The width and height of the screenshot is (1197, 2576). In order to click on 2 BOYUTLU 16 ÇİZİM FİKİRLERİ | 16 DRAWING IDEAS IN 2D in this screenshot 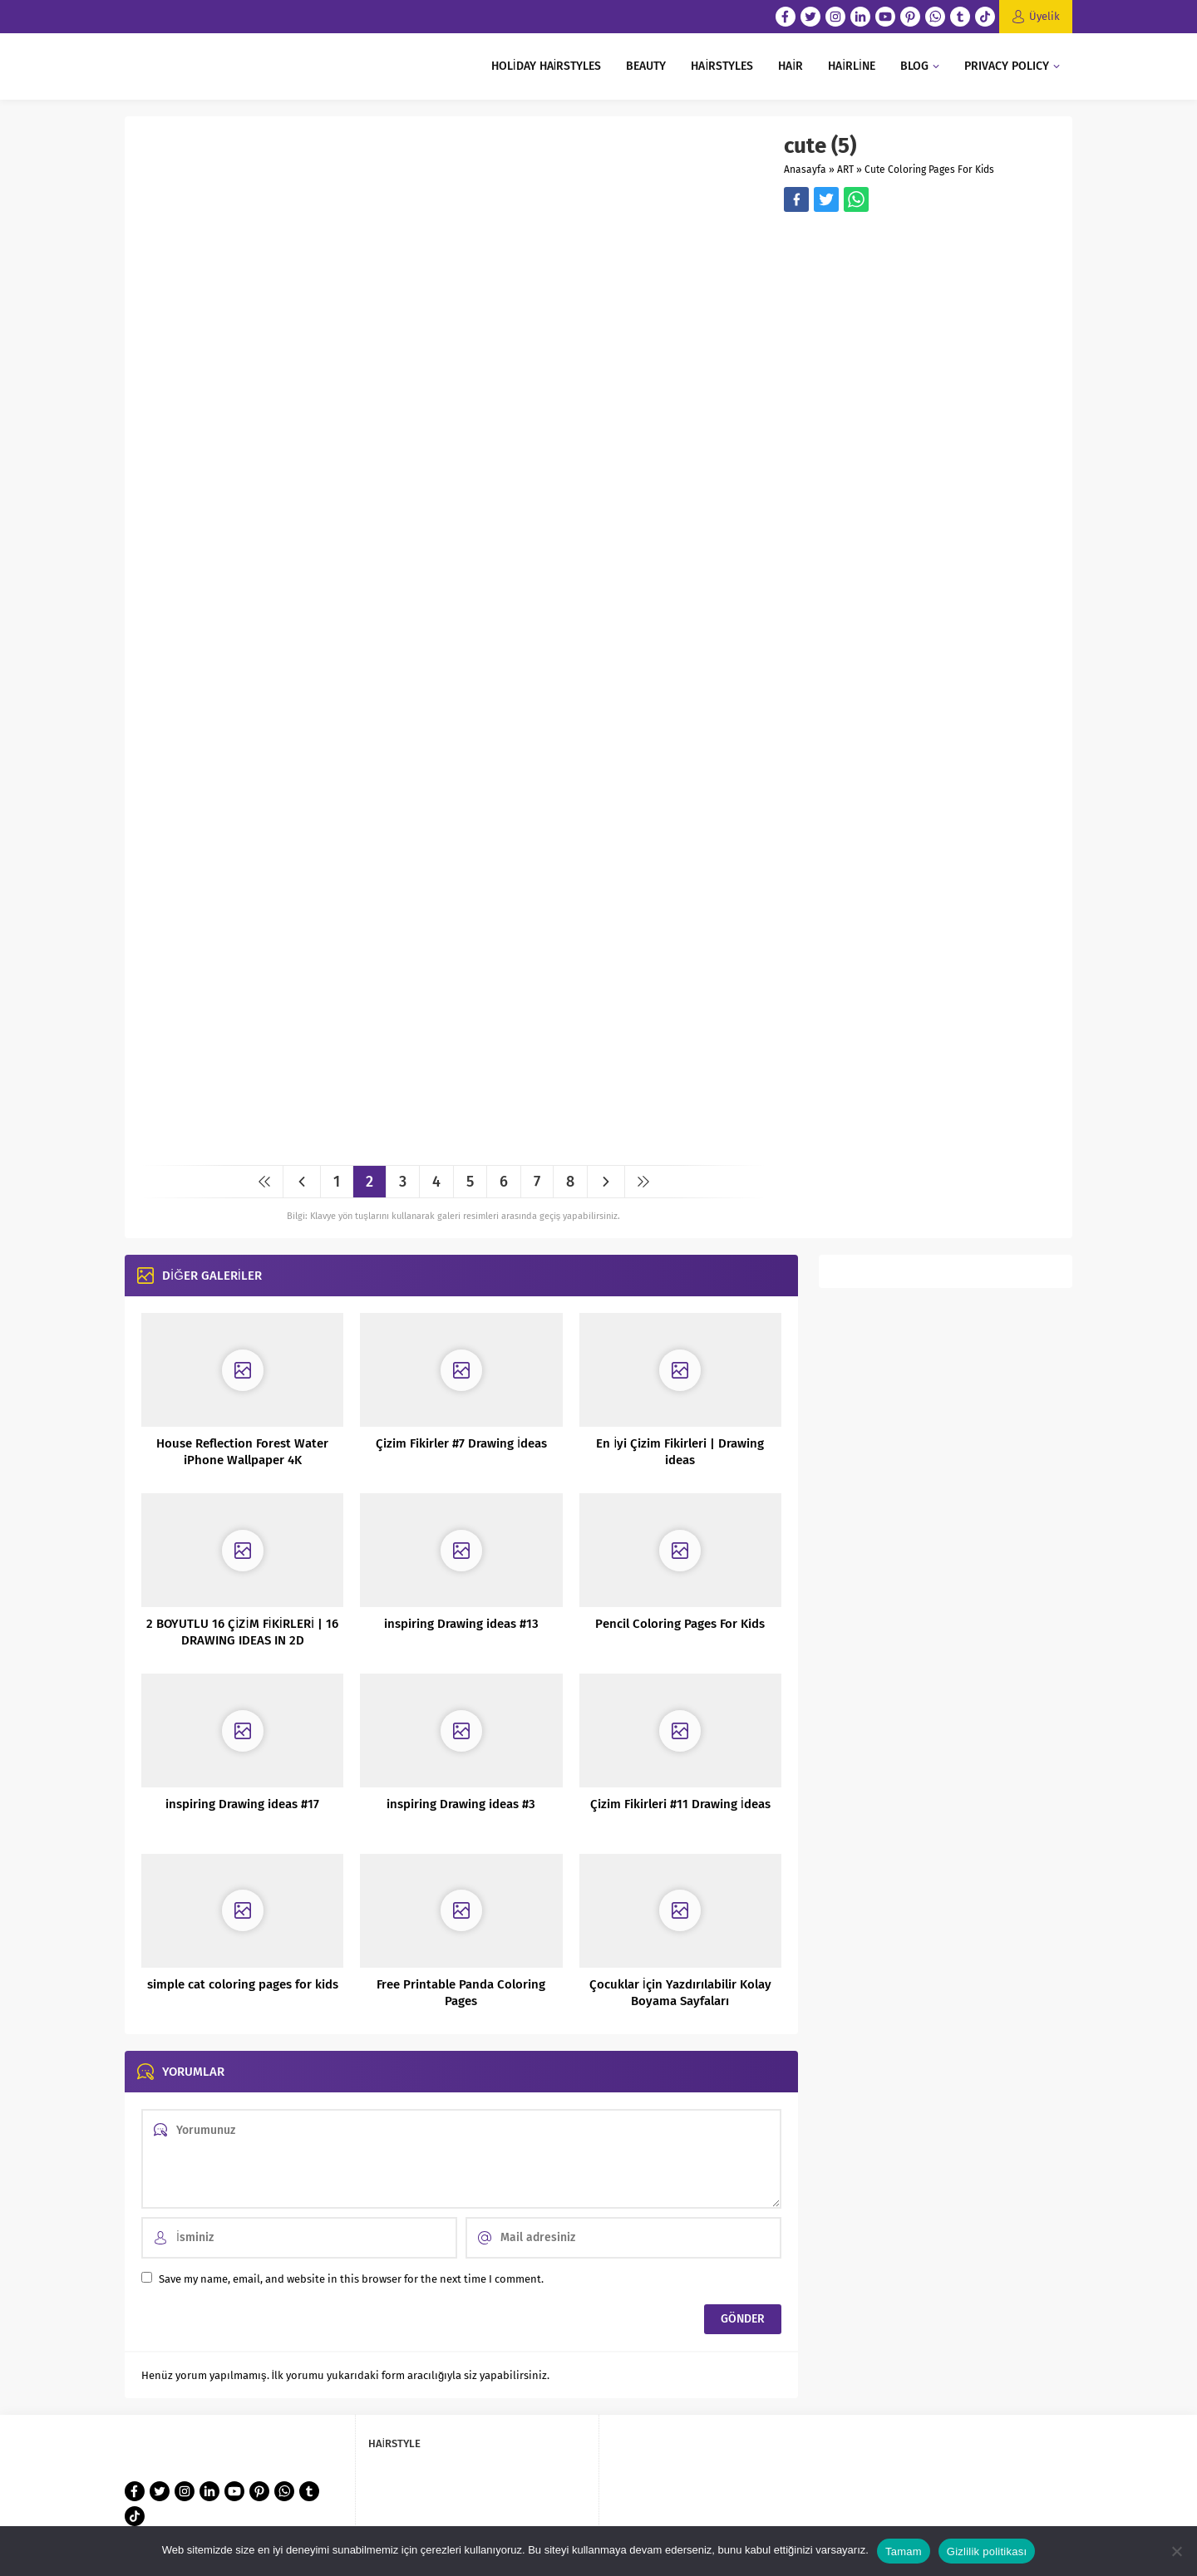, I will do `click(242, 1632)`.